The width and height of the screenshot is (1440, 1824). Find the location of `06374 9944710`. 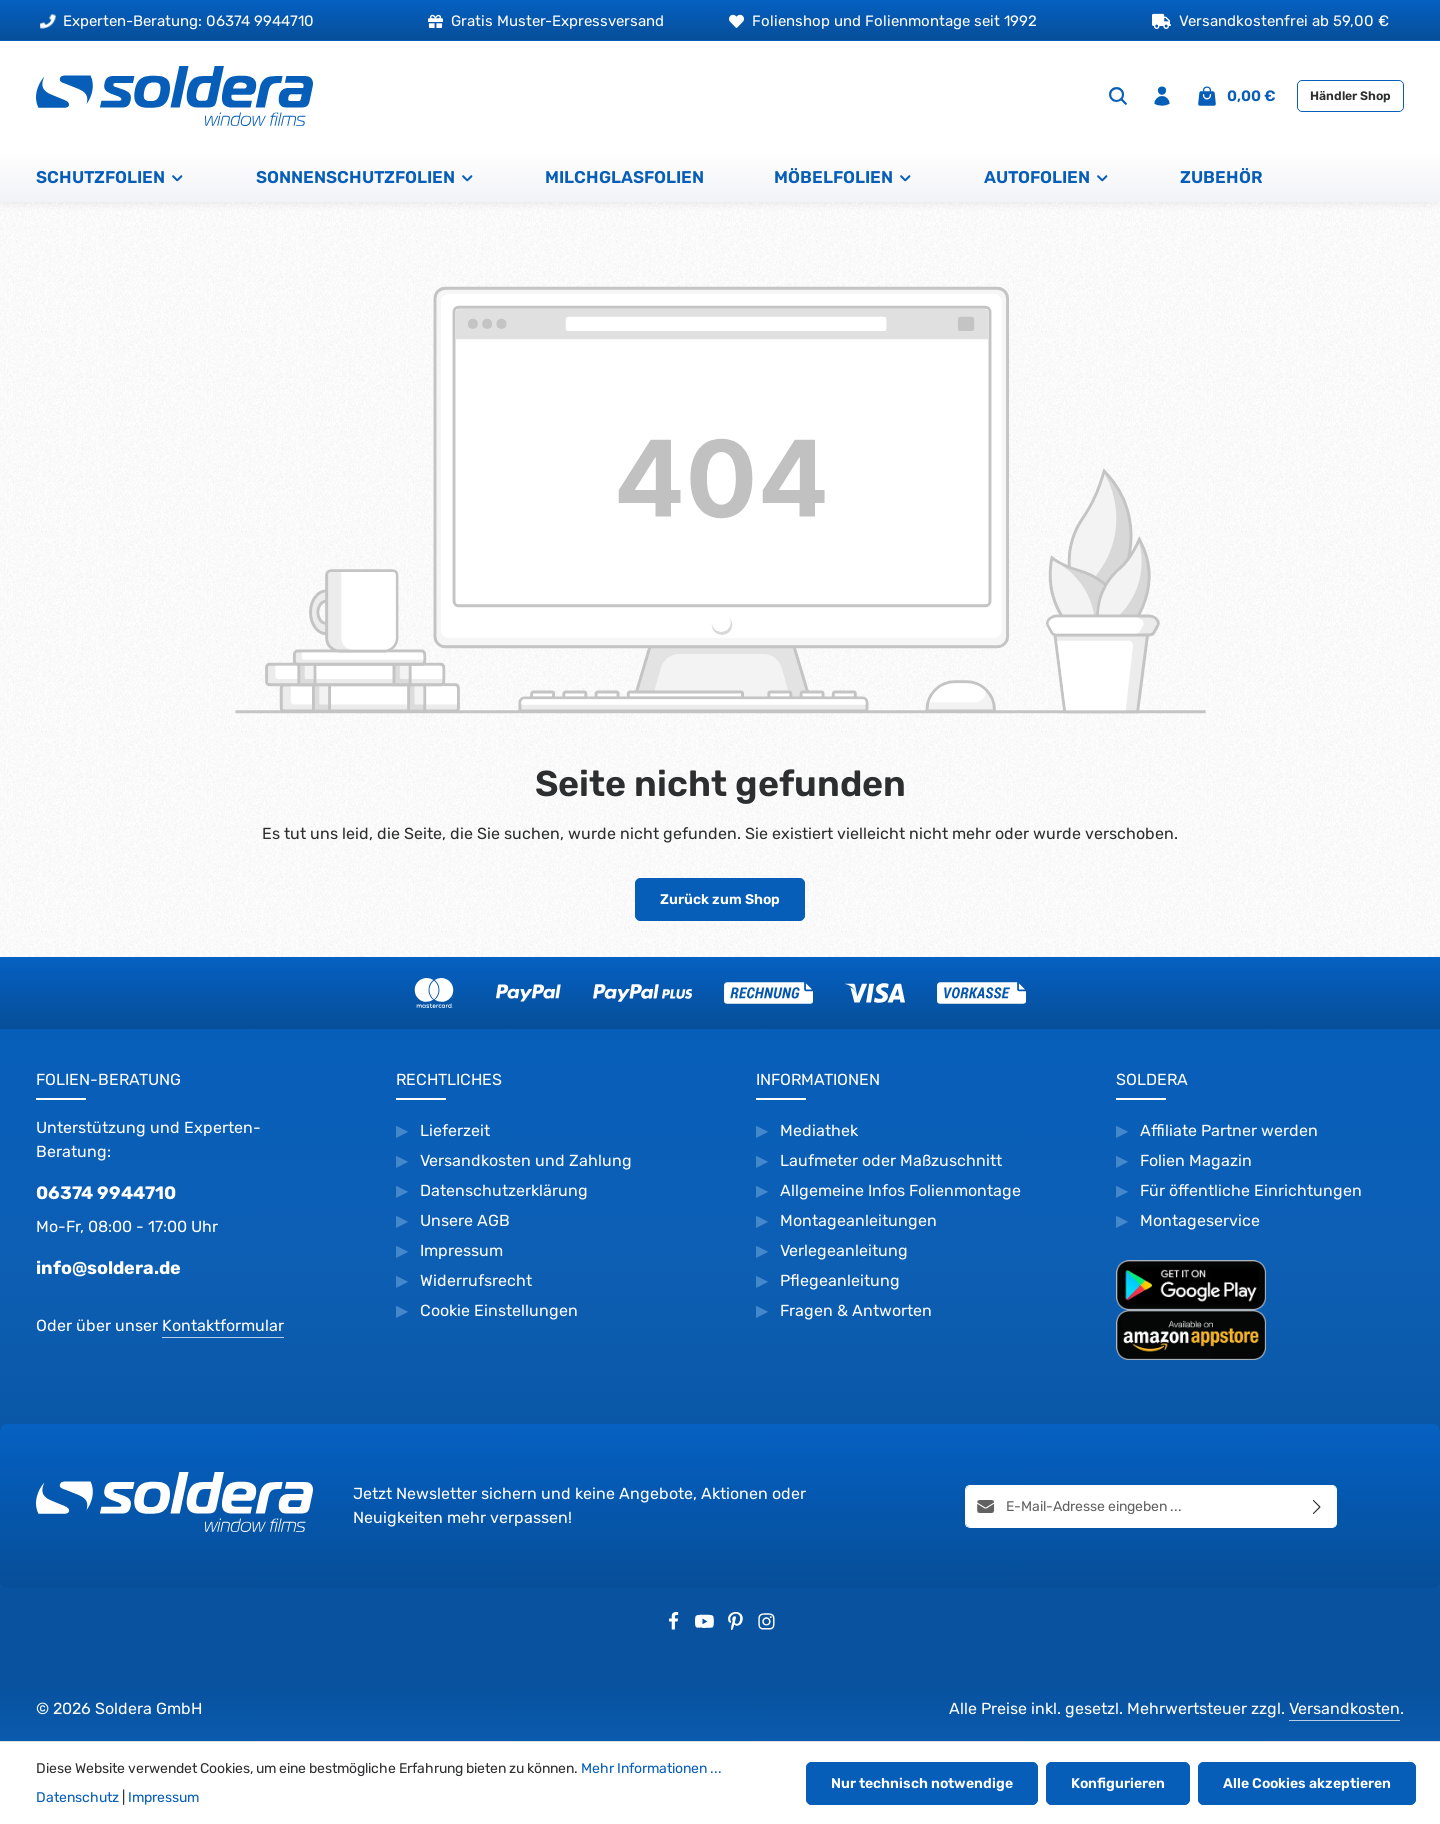

06374 9944710 is located at coordinates (106, 1193).